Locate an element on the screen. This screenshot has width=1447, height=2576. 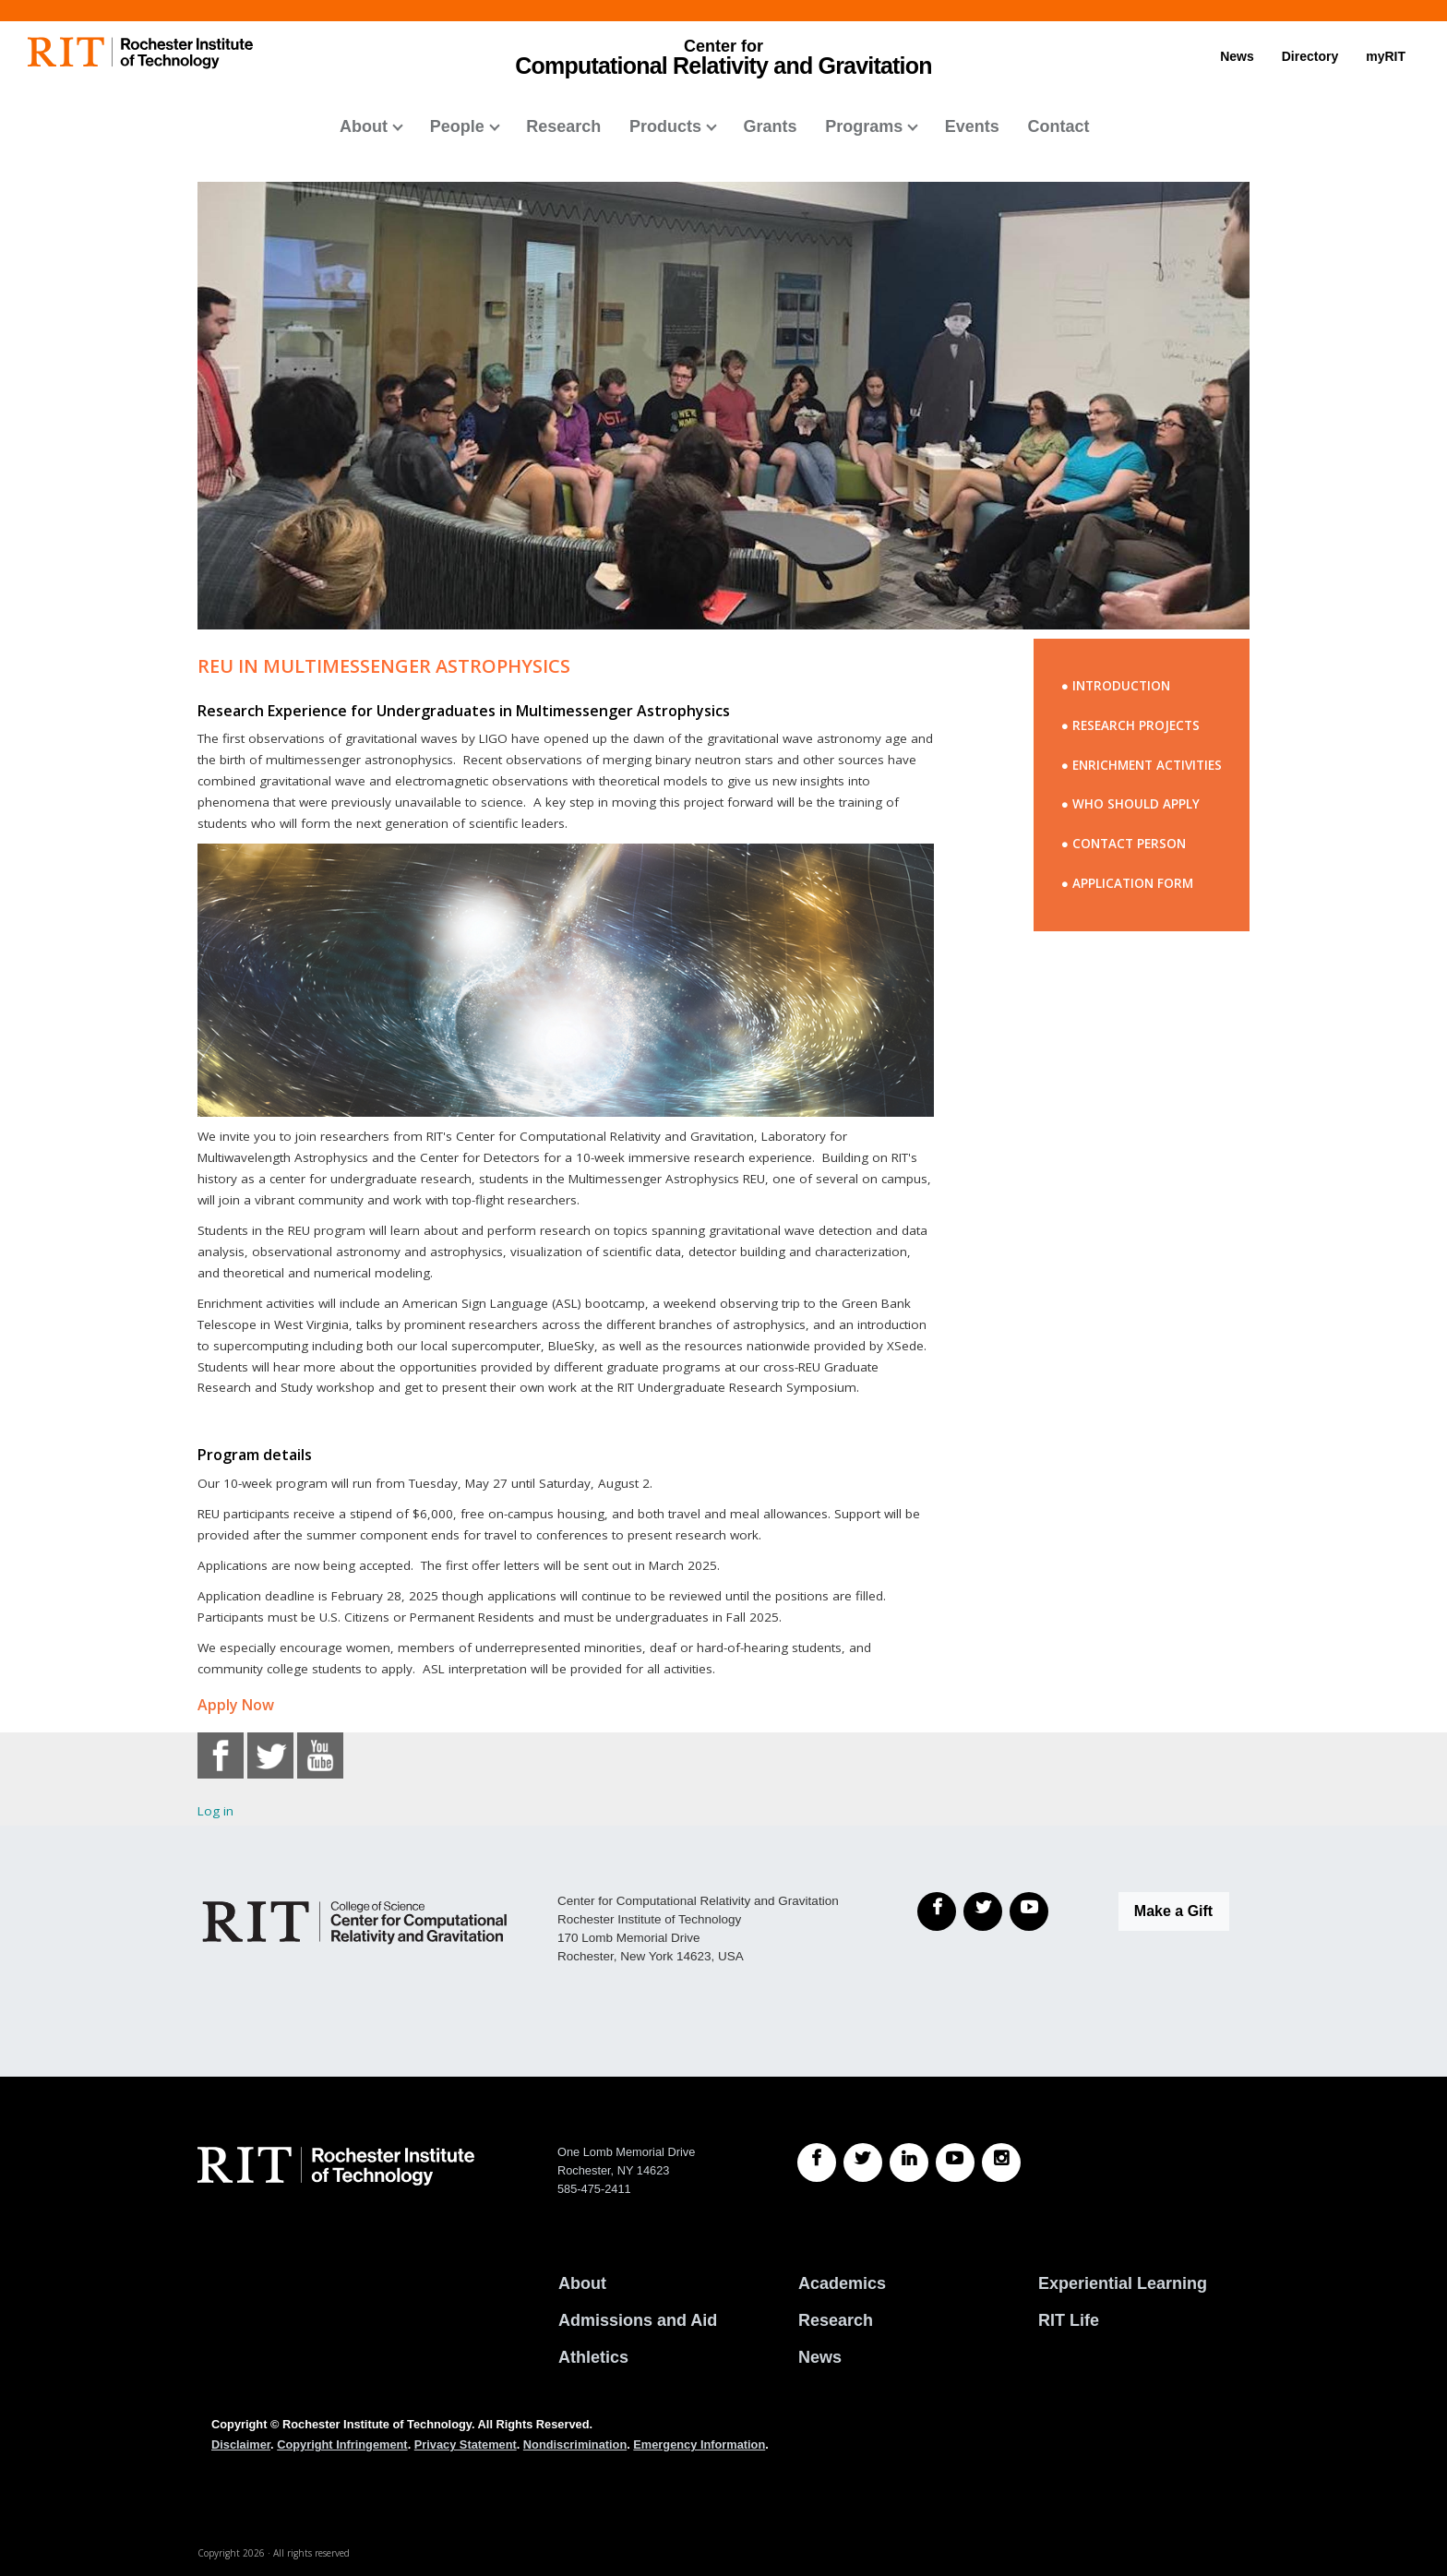
myRIT is located at coordinates (1385, 56).